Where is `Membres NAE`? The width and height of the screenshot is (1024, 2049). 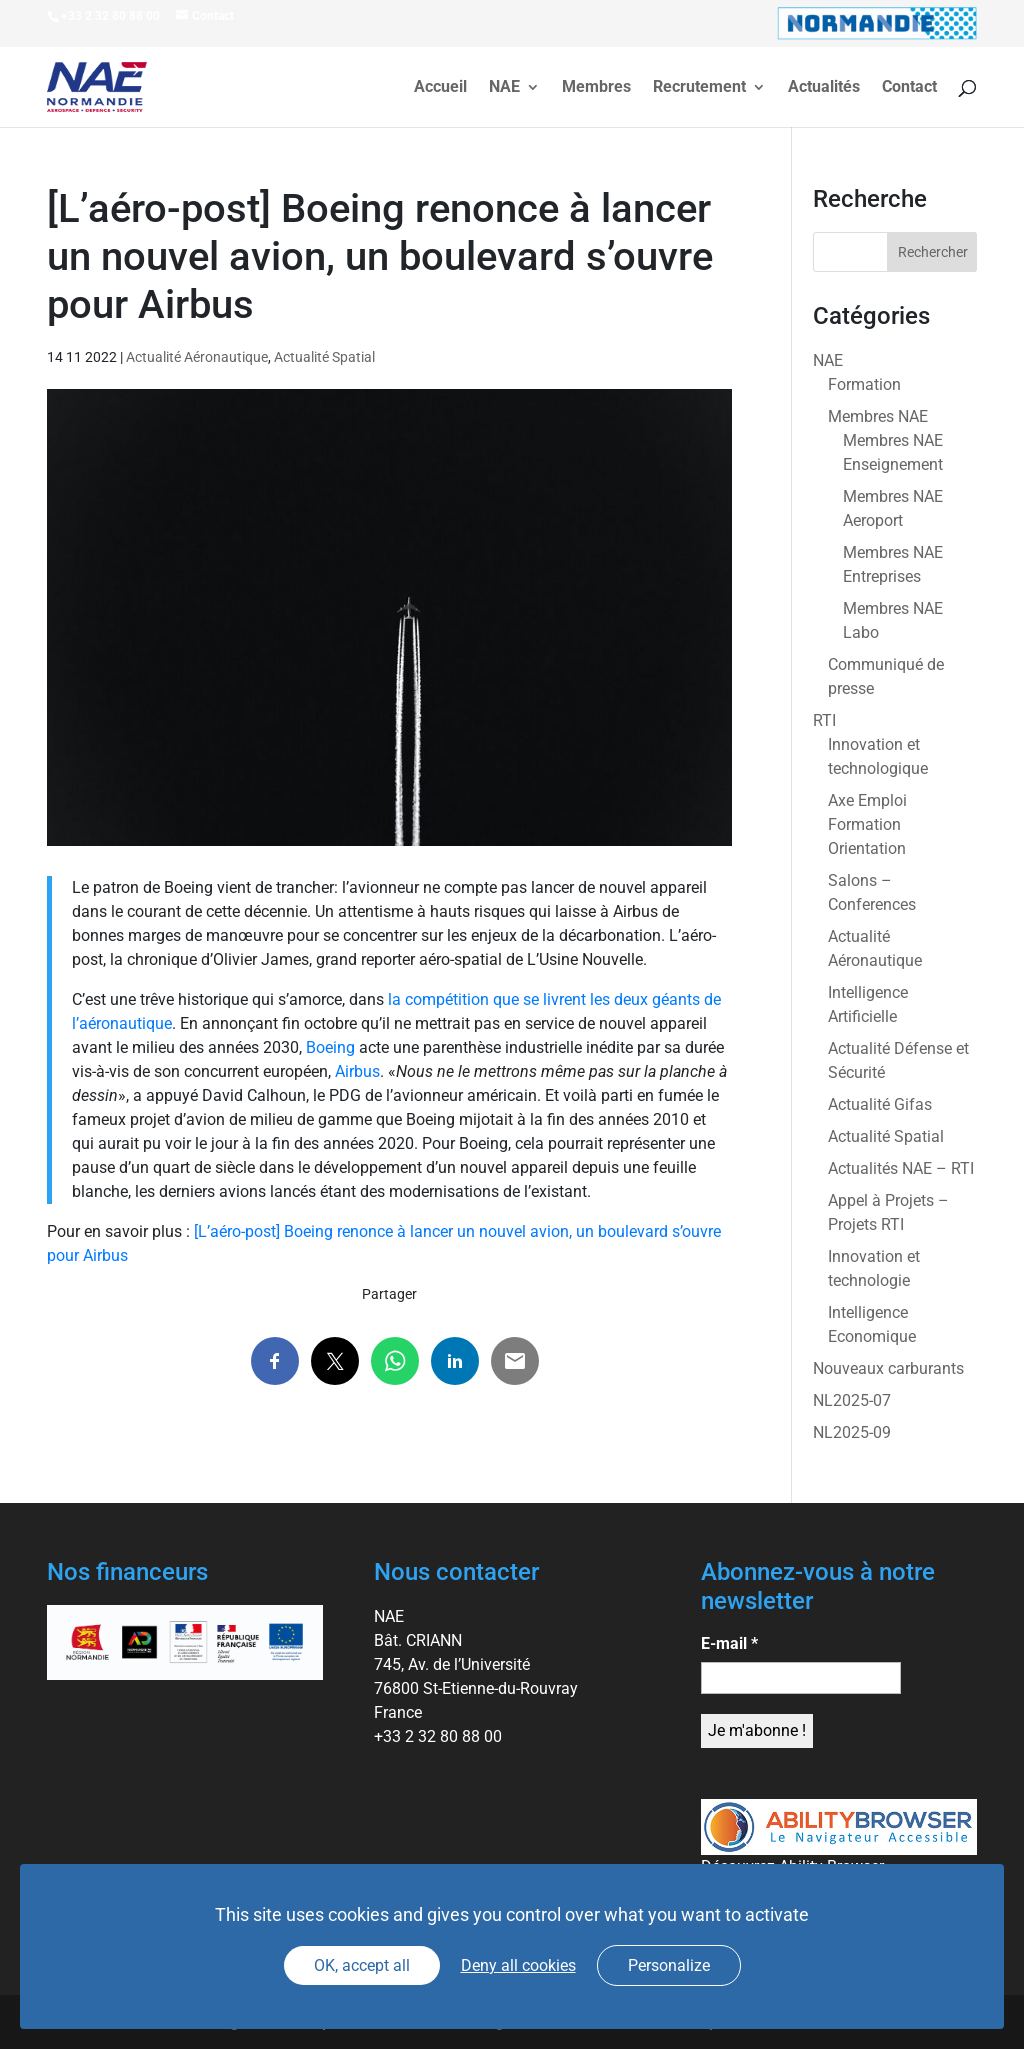
Membres NAE is located at coordinates (878, 416).